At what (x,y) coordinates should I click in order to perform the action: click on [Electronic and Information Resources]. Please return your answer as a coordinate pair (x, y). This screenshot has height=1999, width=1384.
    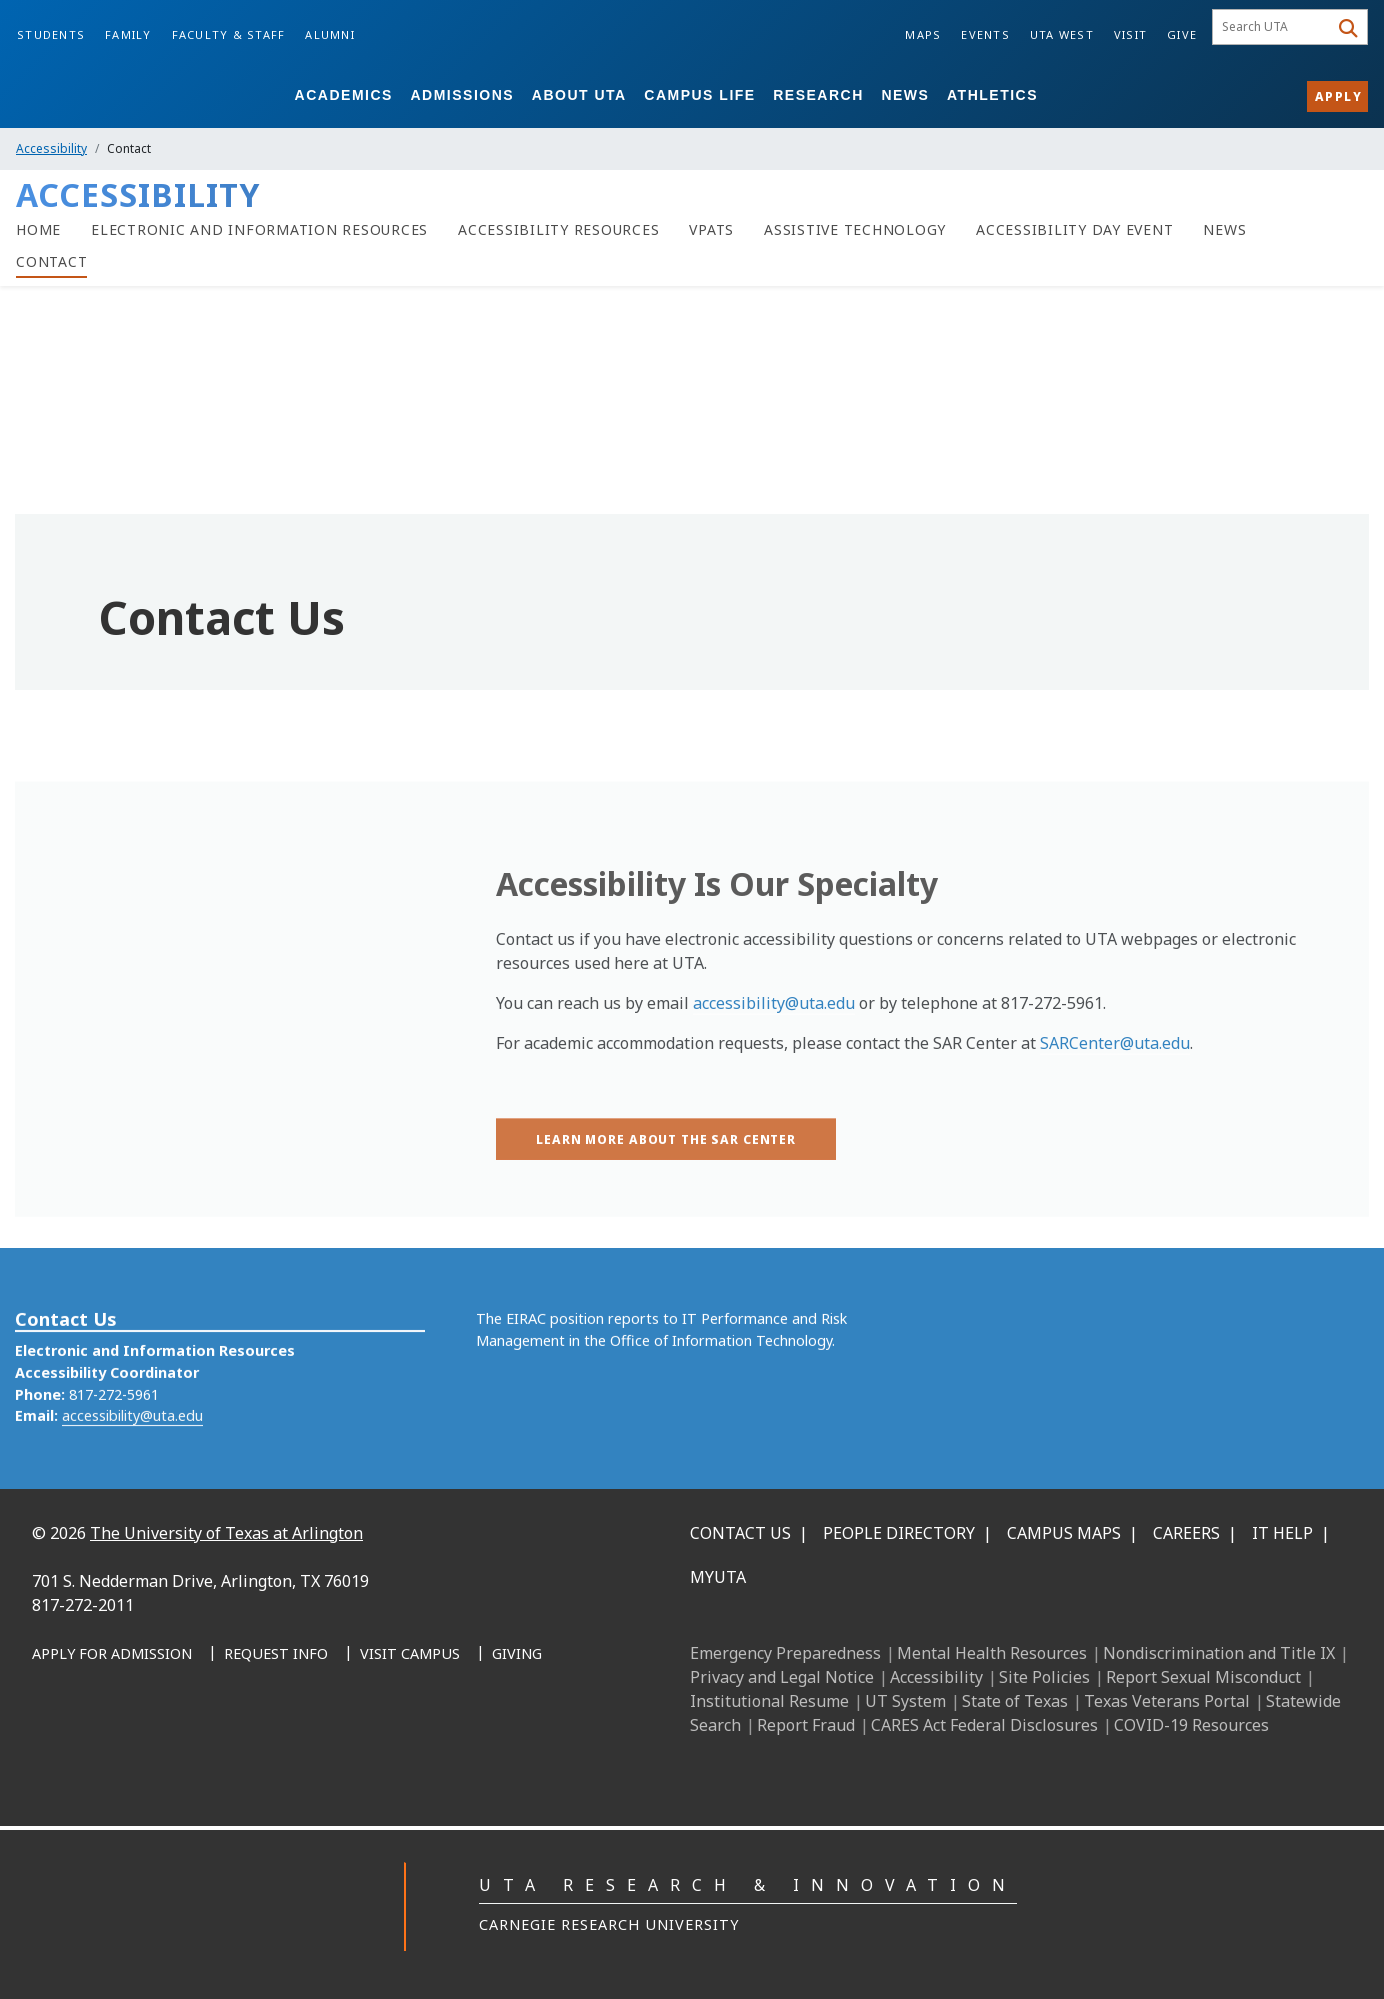
    Looking at the image, I should click on (259, 230).